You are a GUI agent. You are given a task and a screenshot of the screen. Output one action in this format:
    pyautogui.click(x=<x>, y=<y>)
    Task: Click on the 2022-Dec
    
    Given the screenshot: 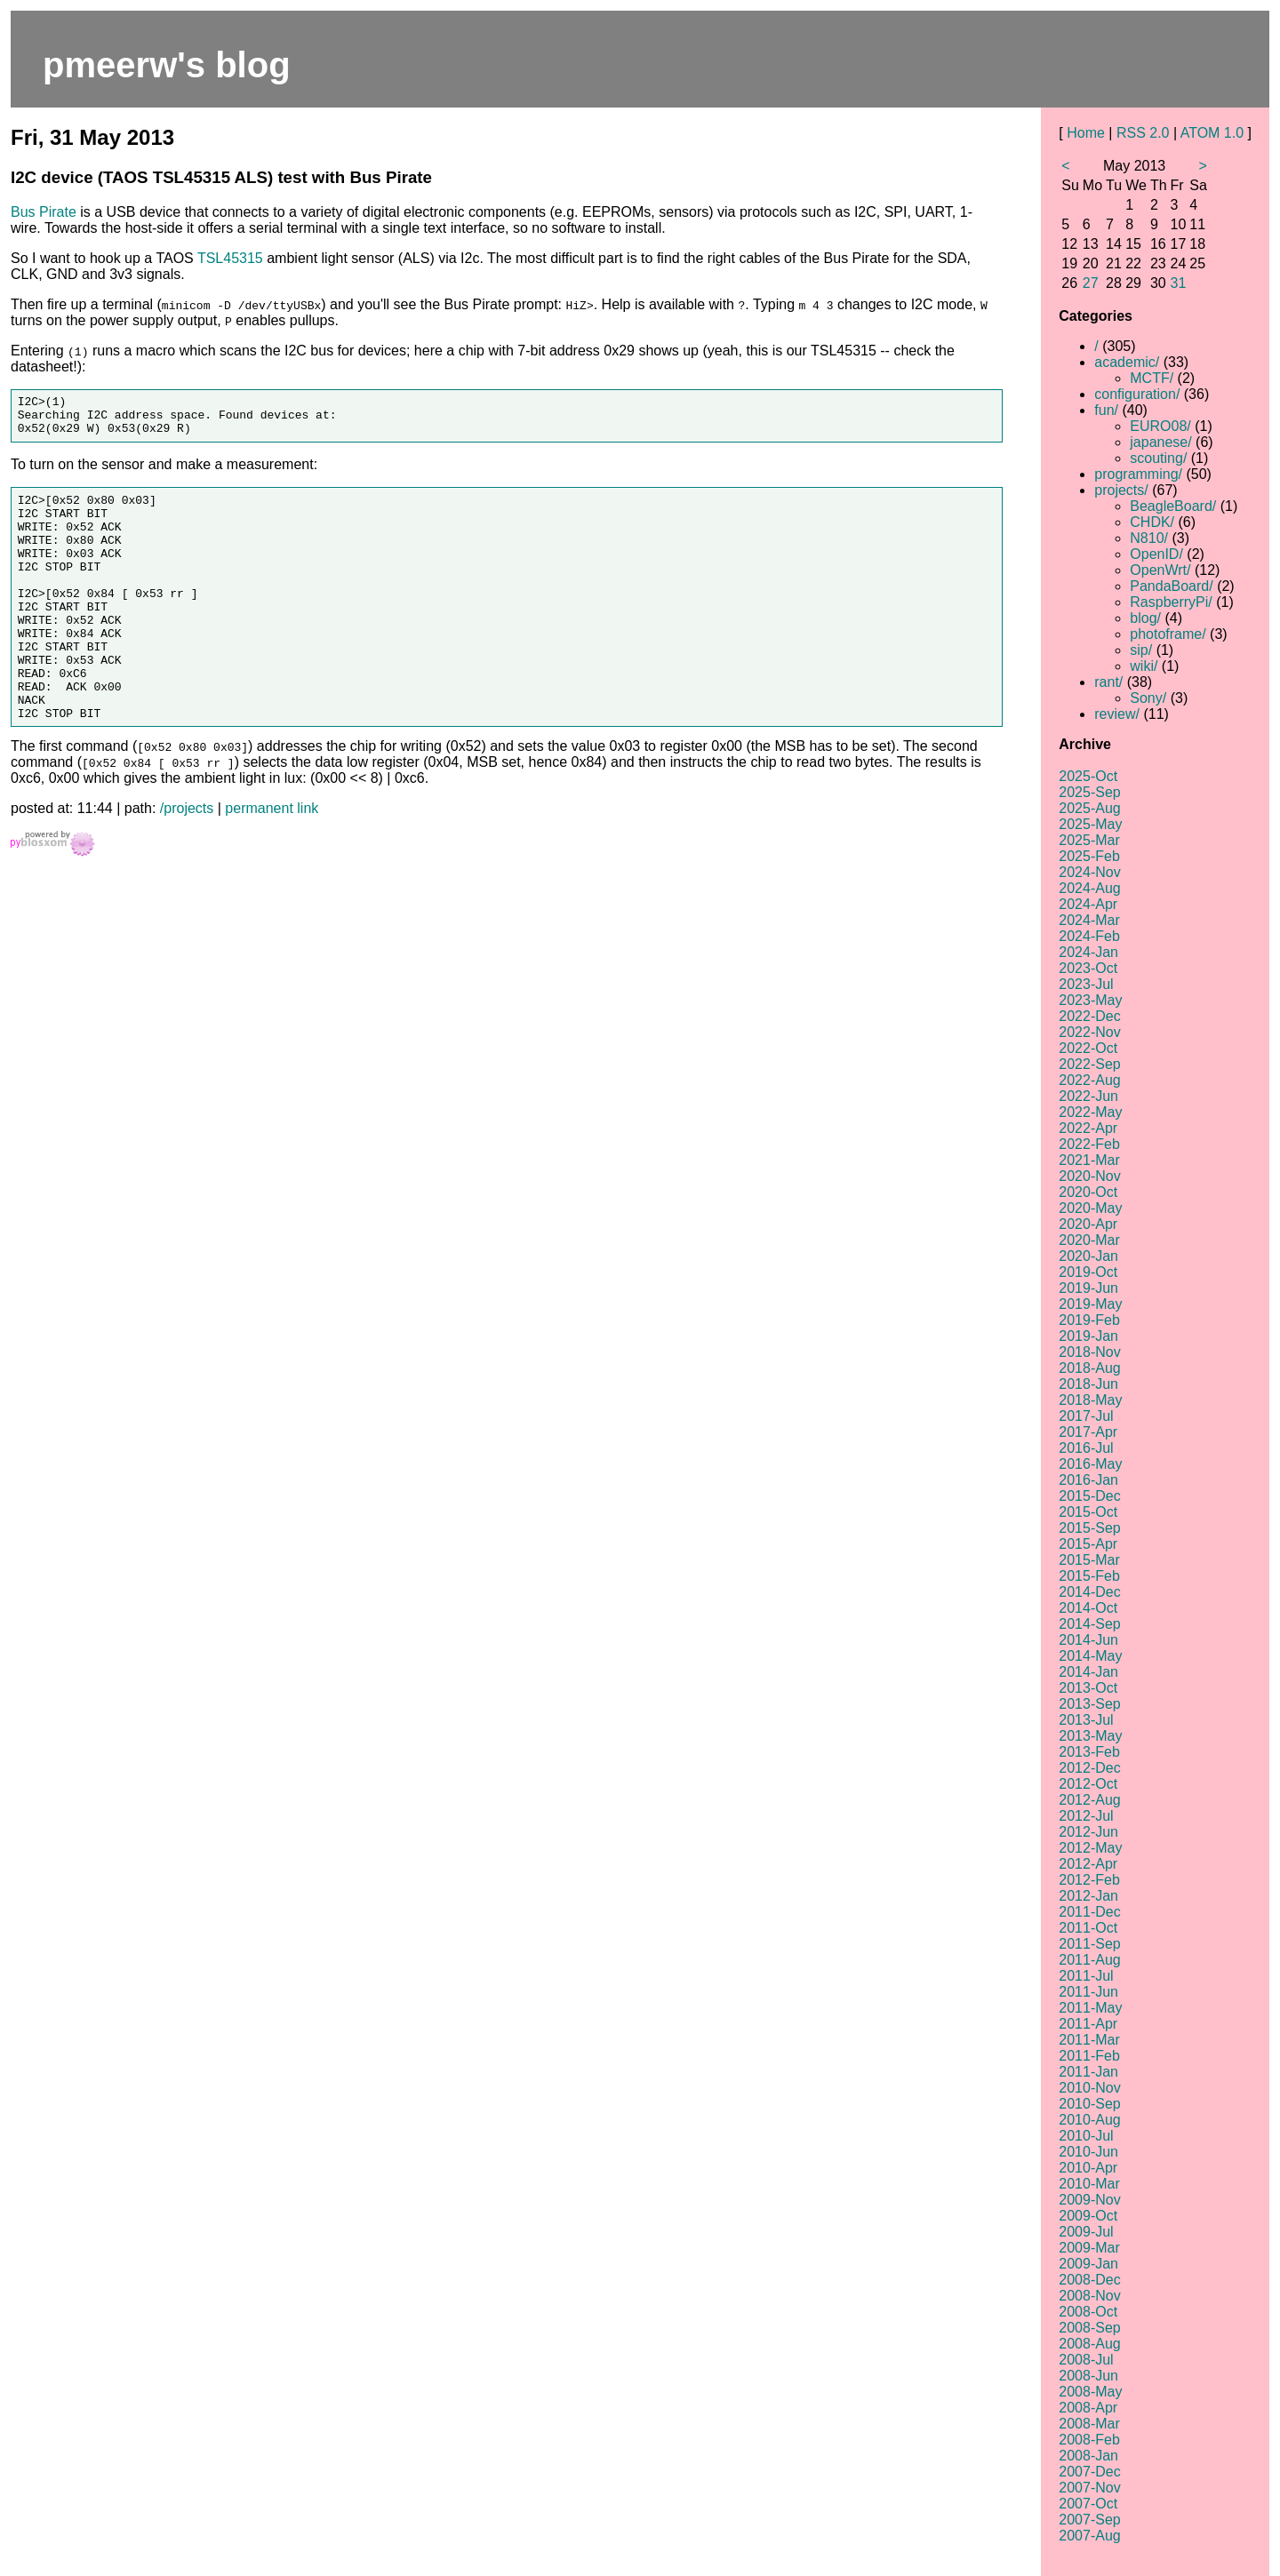 What is the action you would take?
    pyautogui.click(x=1089, y=1016)
    